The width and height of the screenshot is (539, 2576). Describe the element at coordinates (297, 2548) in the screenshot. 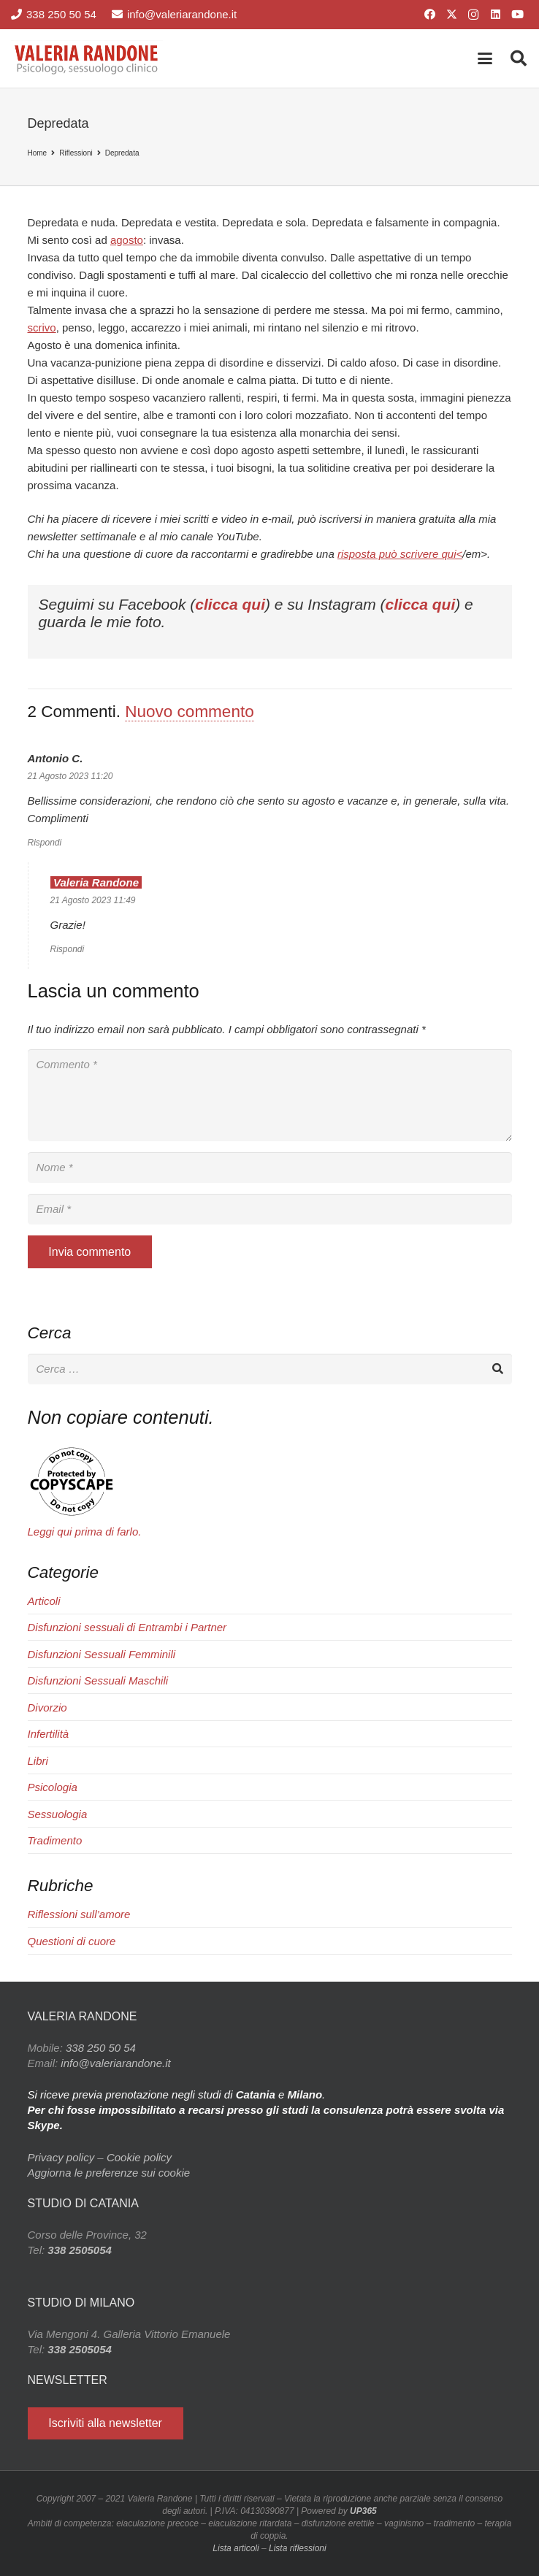

I see `Lista riflessioni` at that location.